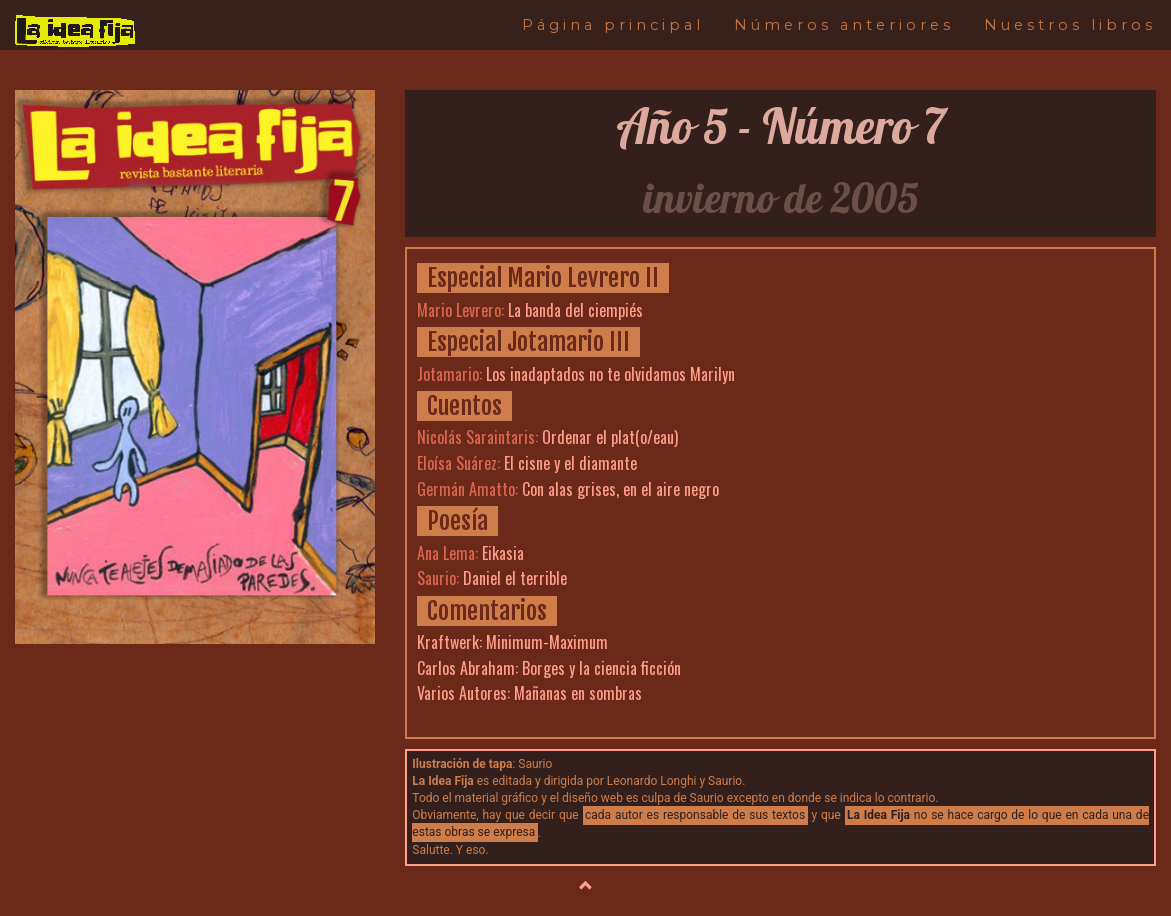  I want to click on Nuestros libros, so click(1070, 25).